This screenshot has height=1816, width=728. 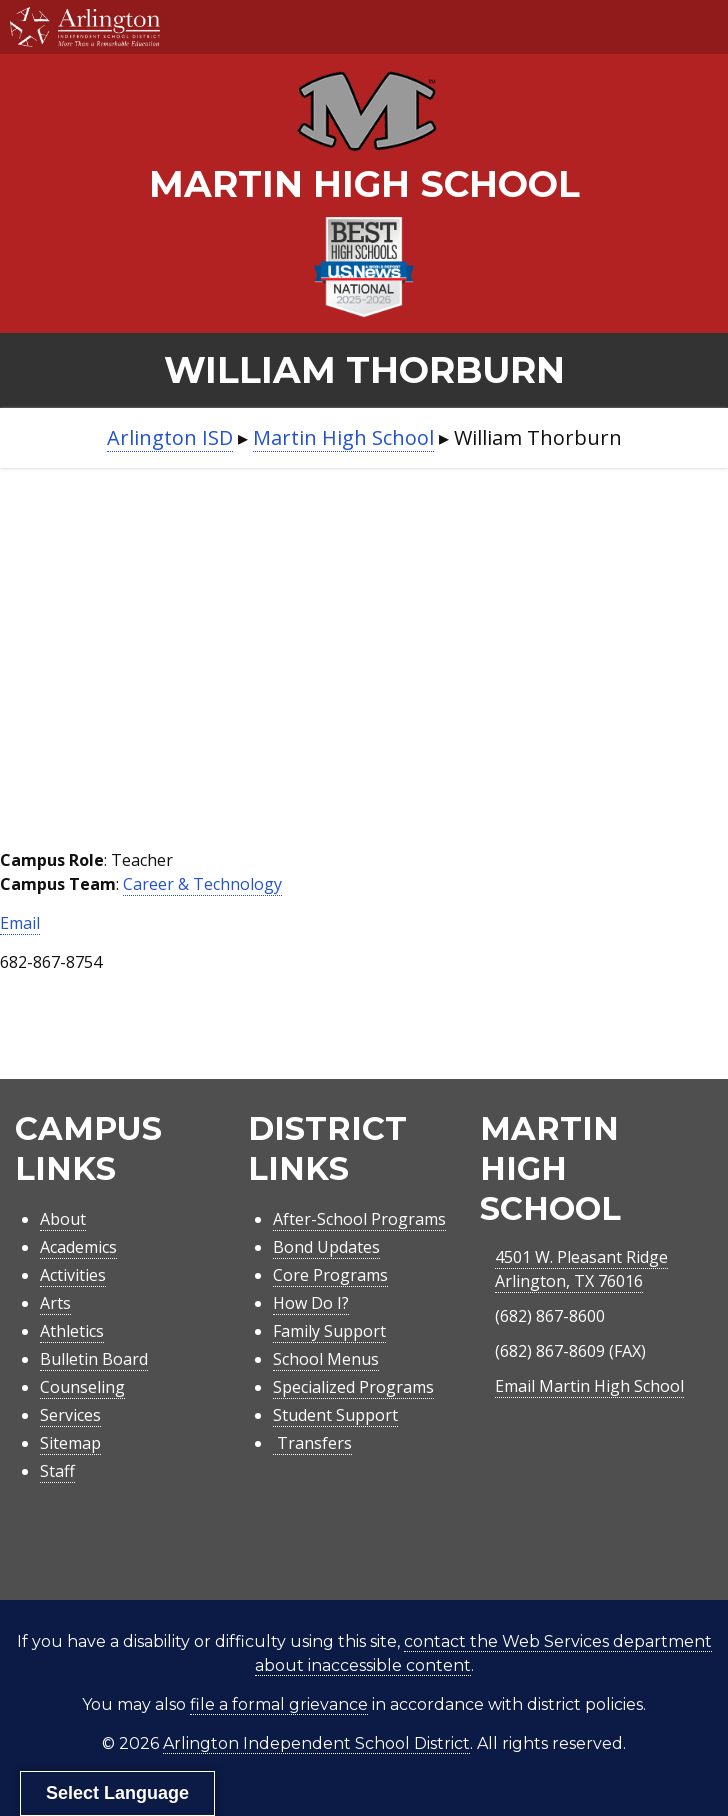 I want to click on How Do I?, so click(x=311, y=1303).